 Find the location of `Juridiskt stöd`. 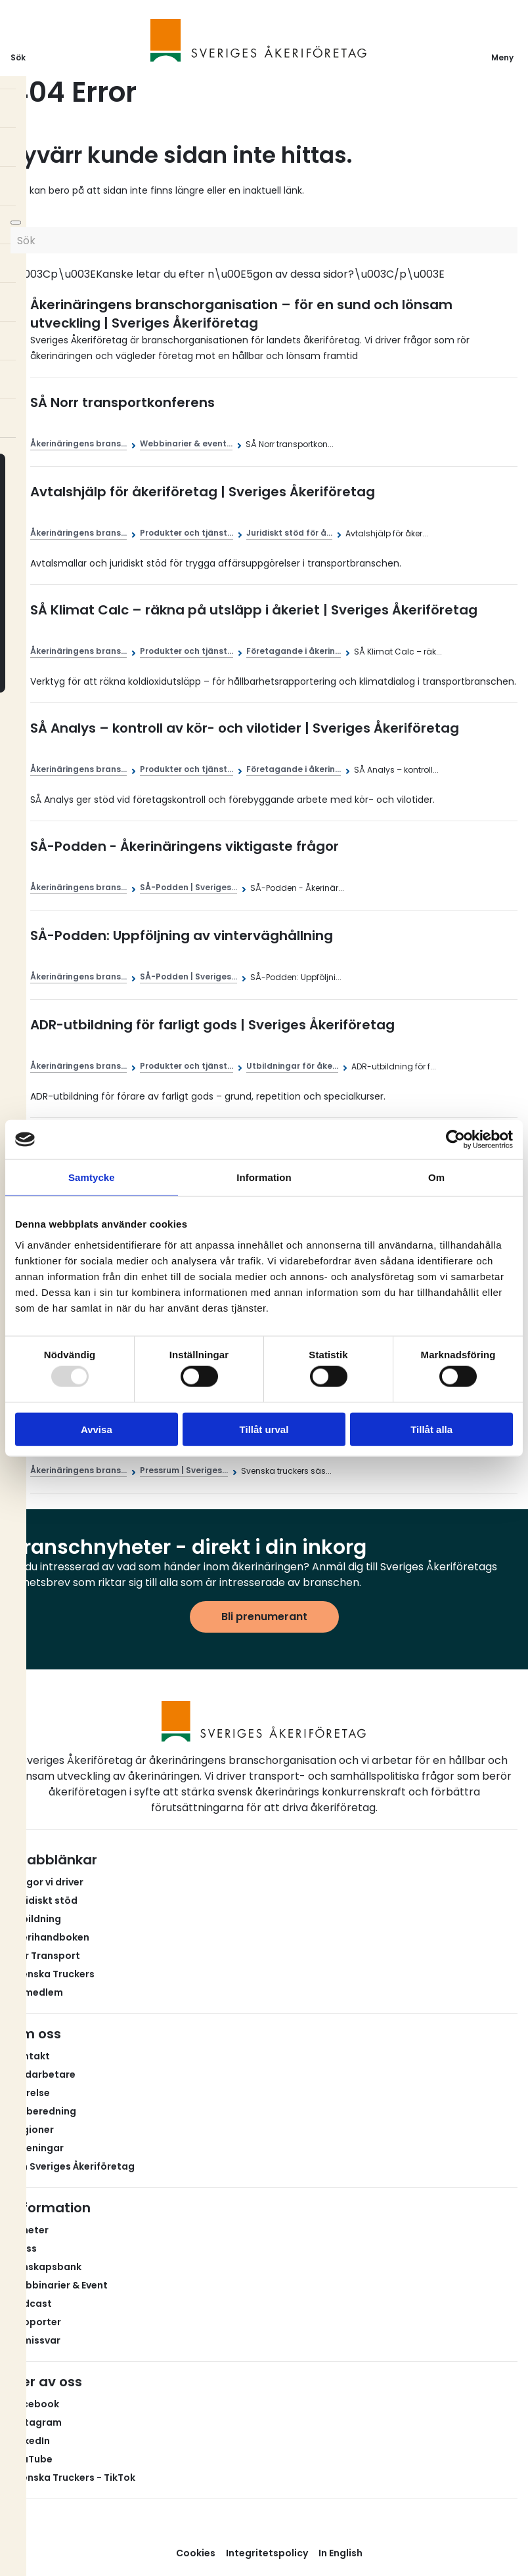

Juridiskt stöd is located at coordinates (44, 1900).